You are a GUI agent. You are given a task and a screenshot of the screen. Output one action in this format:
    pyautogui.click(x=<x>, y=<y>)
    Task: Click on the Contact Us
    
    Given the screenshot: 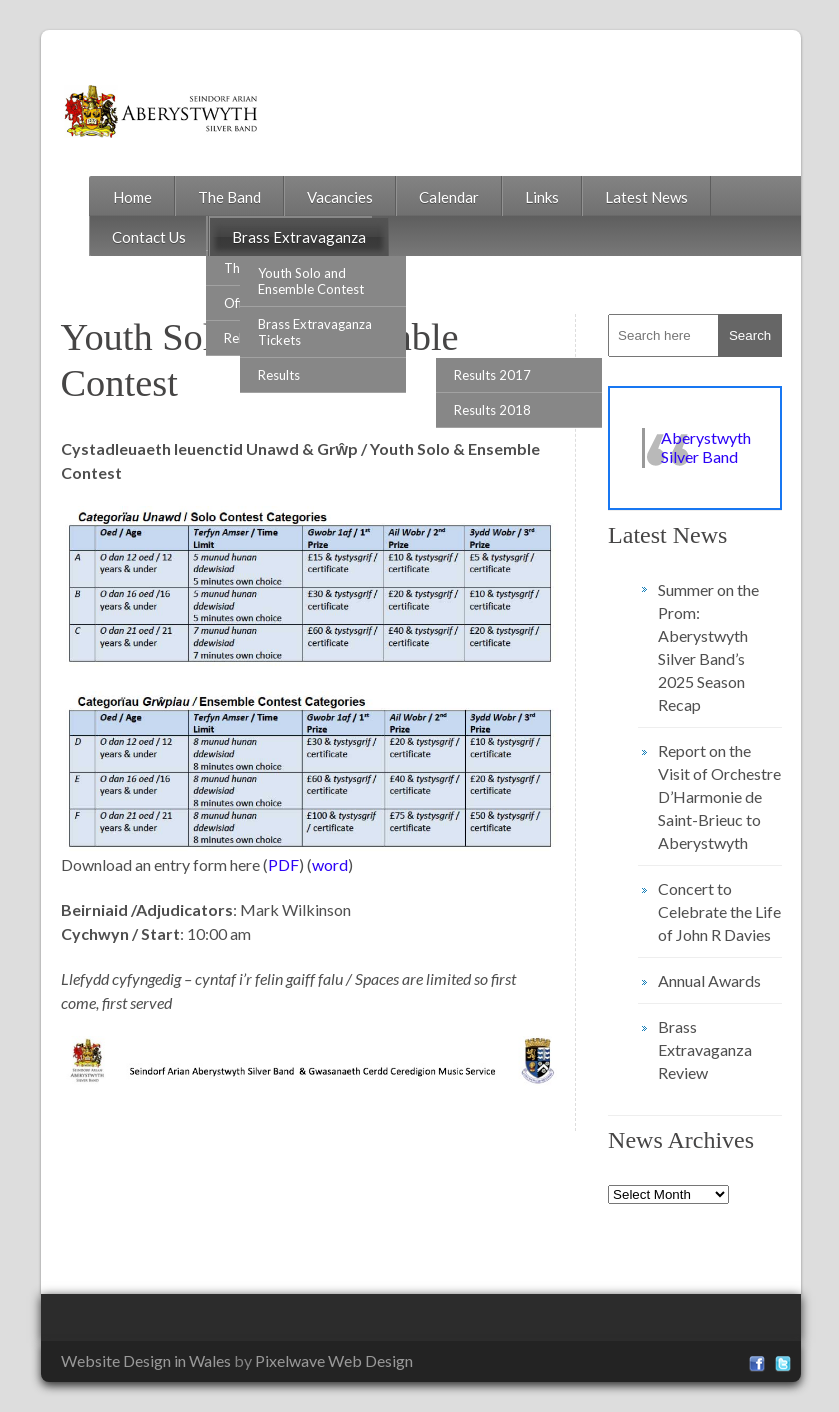 What is the action you would take?
    pyautogui.click(x=149, y=237)
    